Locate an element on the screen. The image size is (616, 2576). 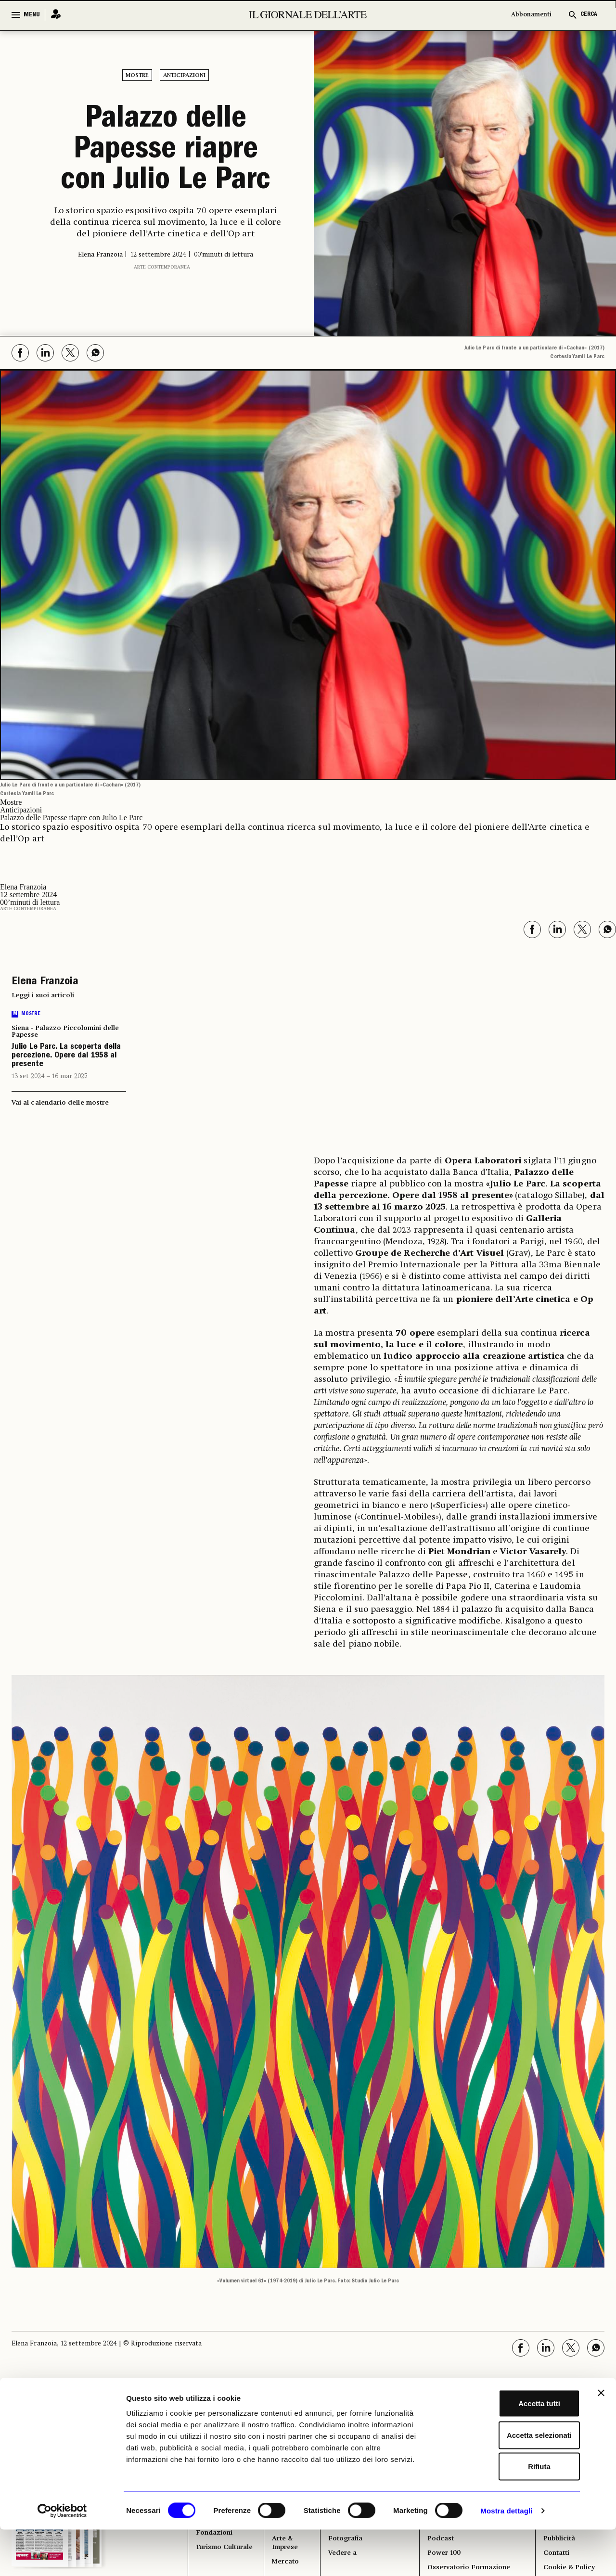
Accetta selezionati is located at coordinates (510, 2481).